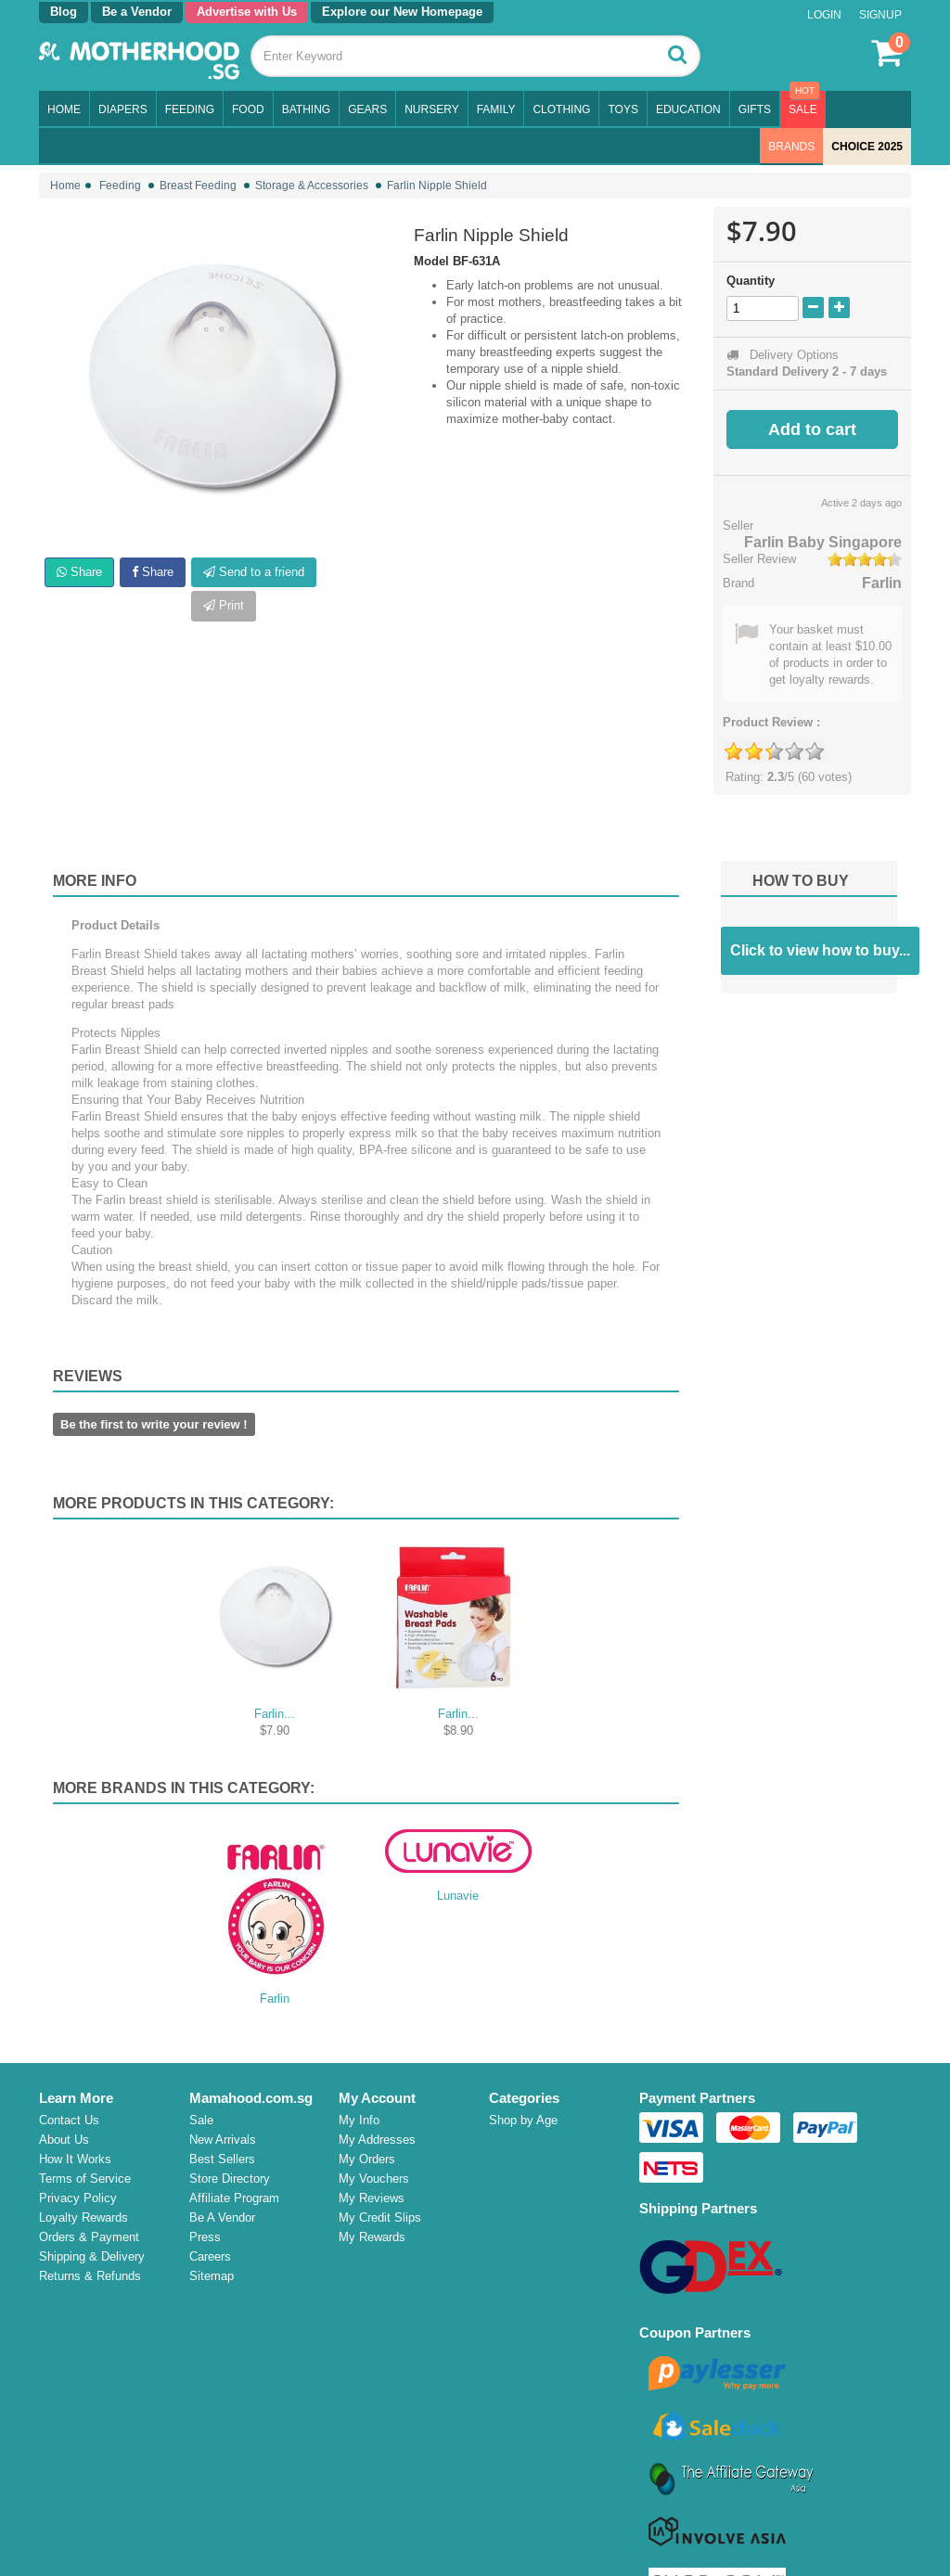 Image resolution: width=950 pixels, height=2576 pixels. Describe the element at coordinates (882, 583) in the screenshot. I see `Farlin` at that location.